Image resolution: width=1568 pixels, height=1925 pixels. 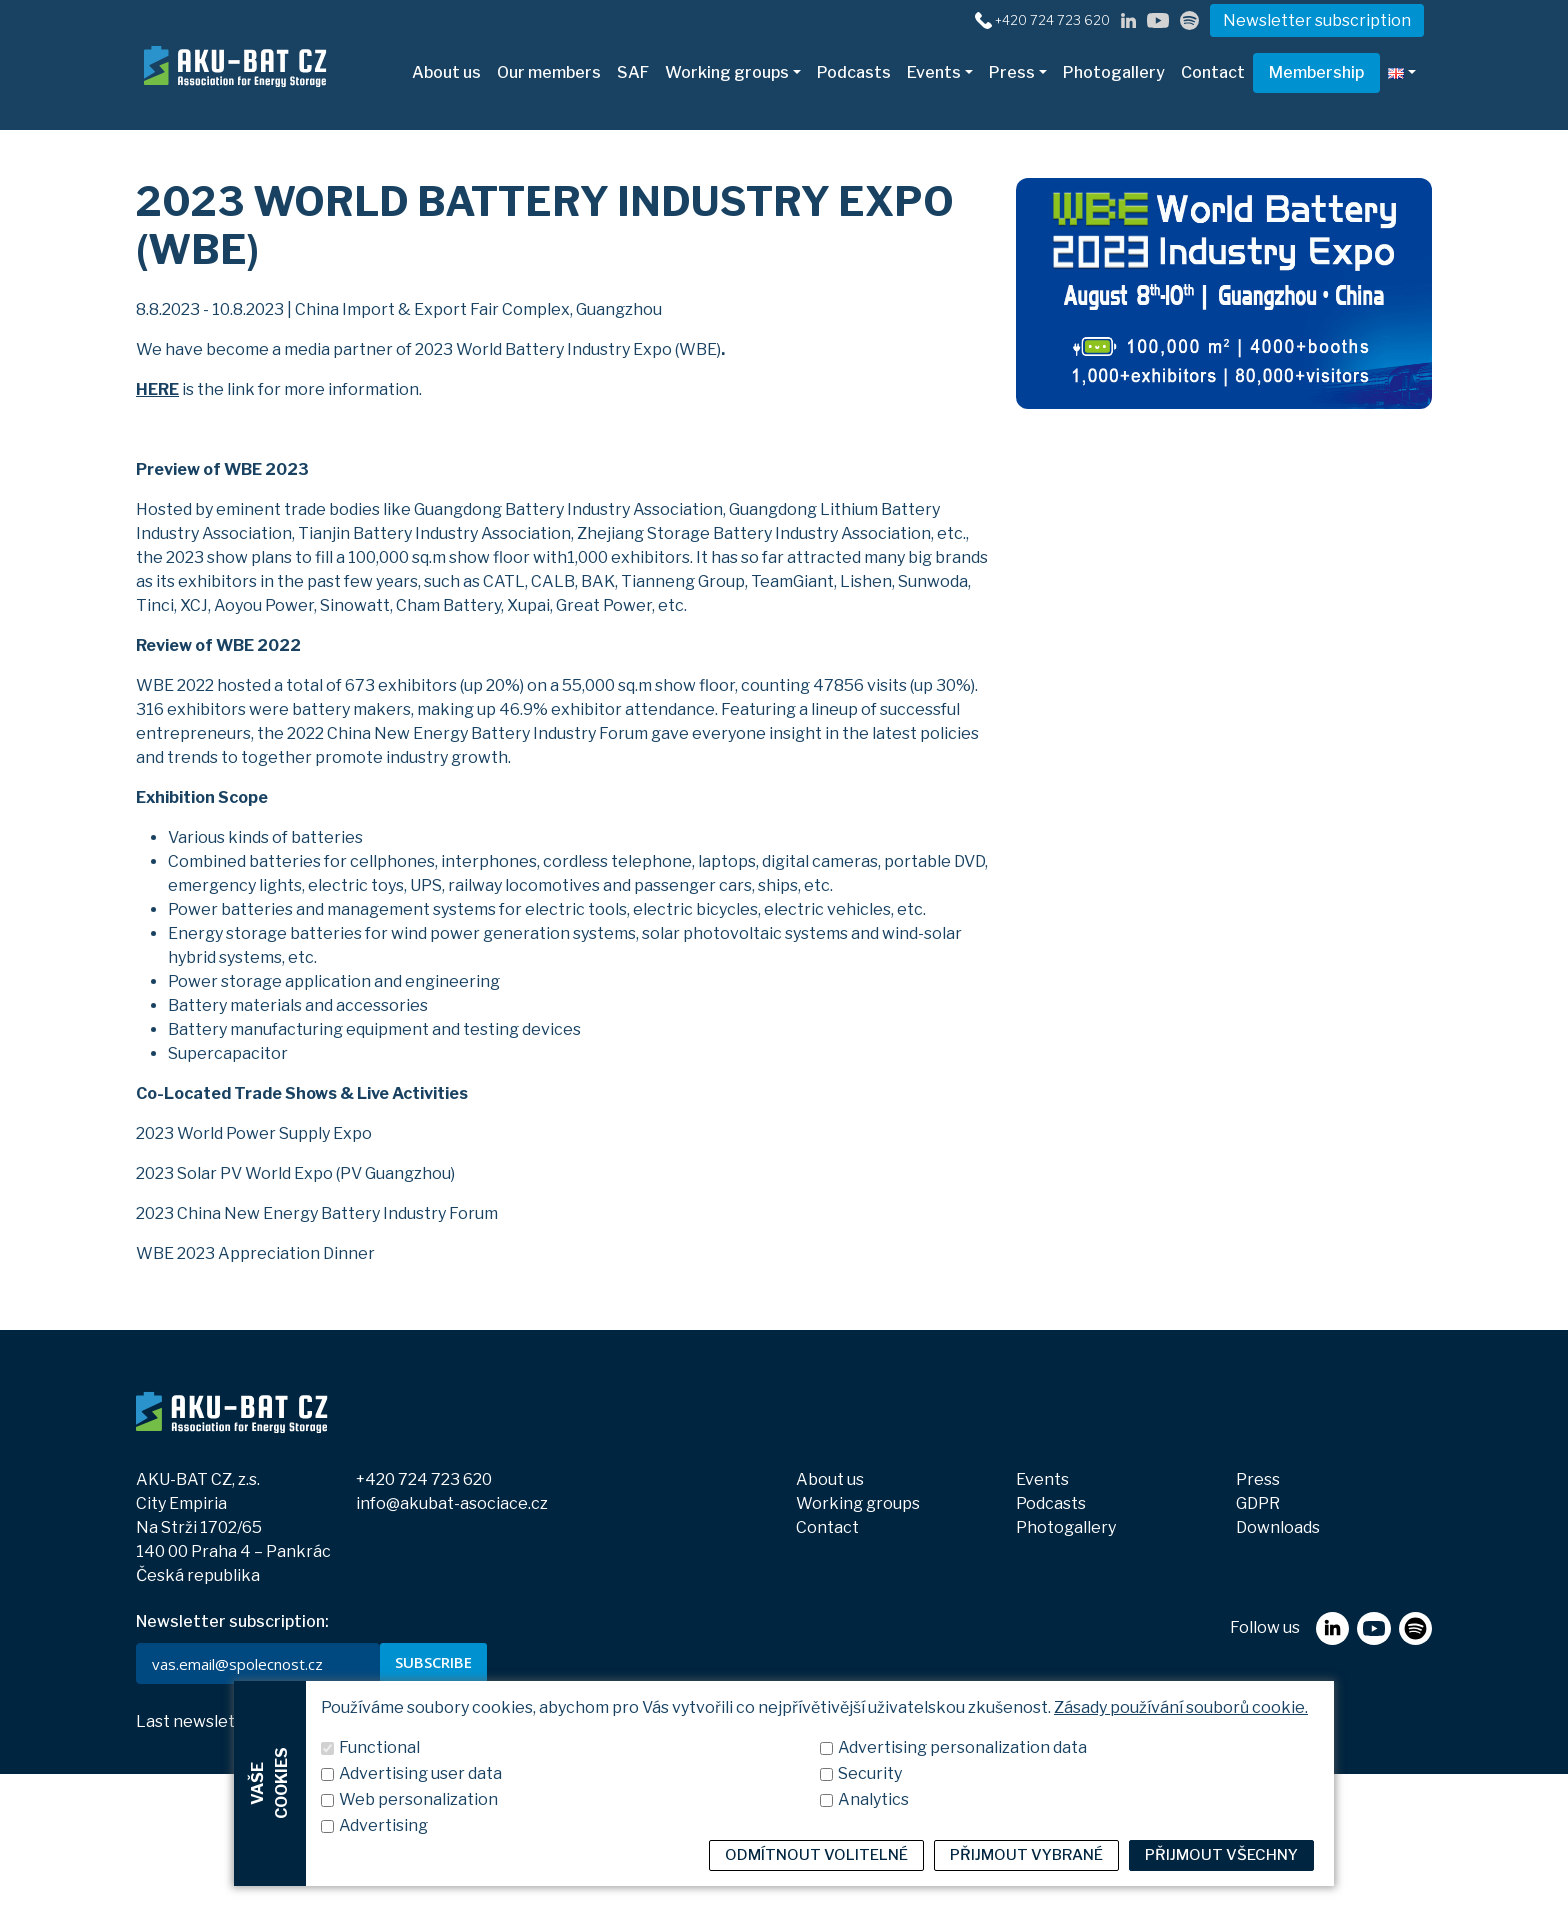 I want to click on Contact, so click(x=1213, y=72).